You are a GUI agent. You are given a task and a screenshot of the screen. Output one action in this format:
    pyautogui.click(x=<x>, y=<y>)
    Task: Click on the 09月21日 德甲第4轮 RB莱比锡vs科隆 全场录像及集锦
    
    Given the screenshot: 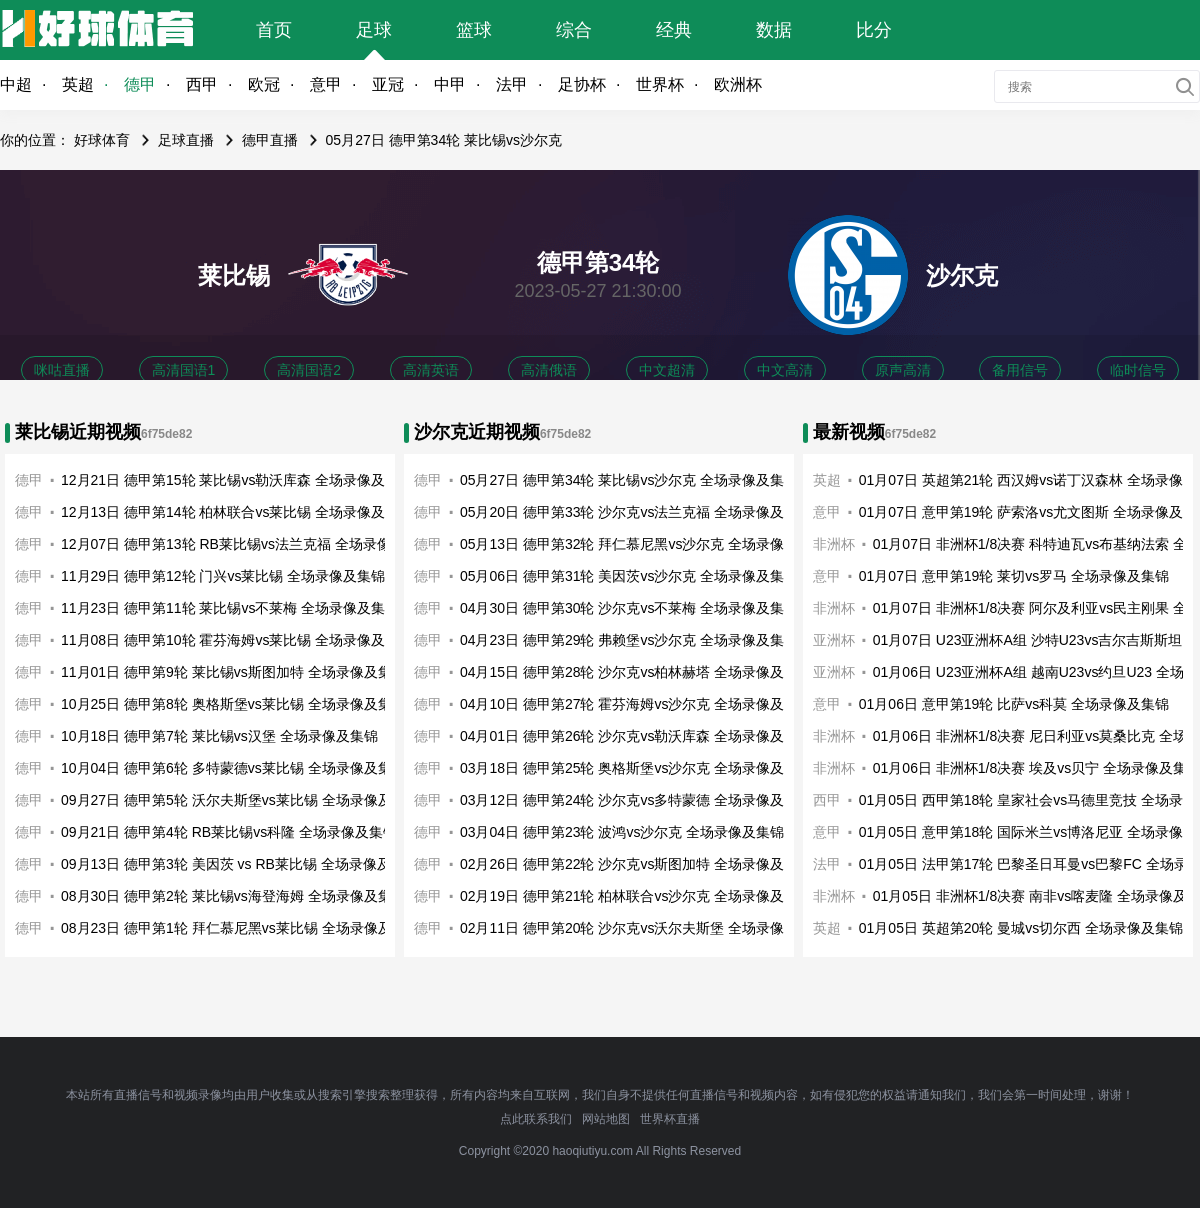 What is the action you would take?
    pyautogui.click(x=229, y=832)
    